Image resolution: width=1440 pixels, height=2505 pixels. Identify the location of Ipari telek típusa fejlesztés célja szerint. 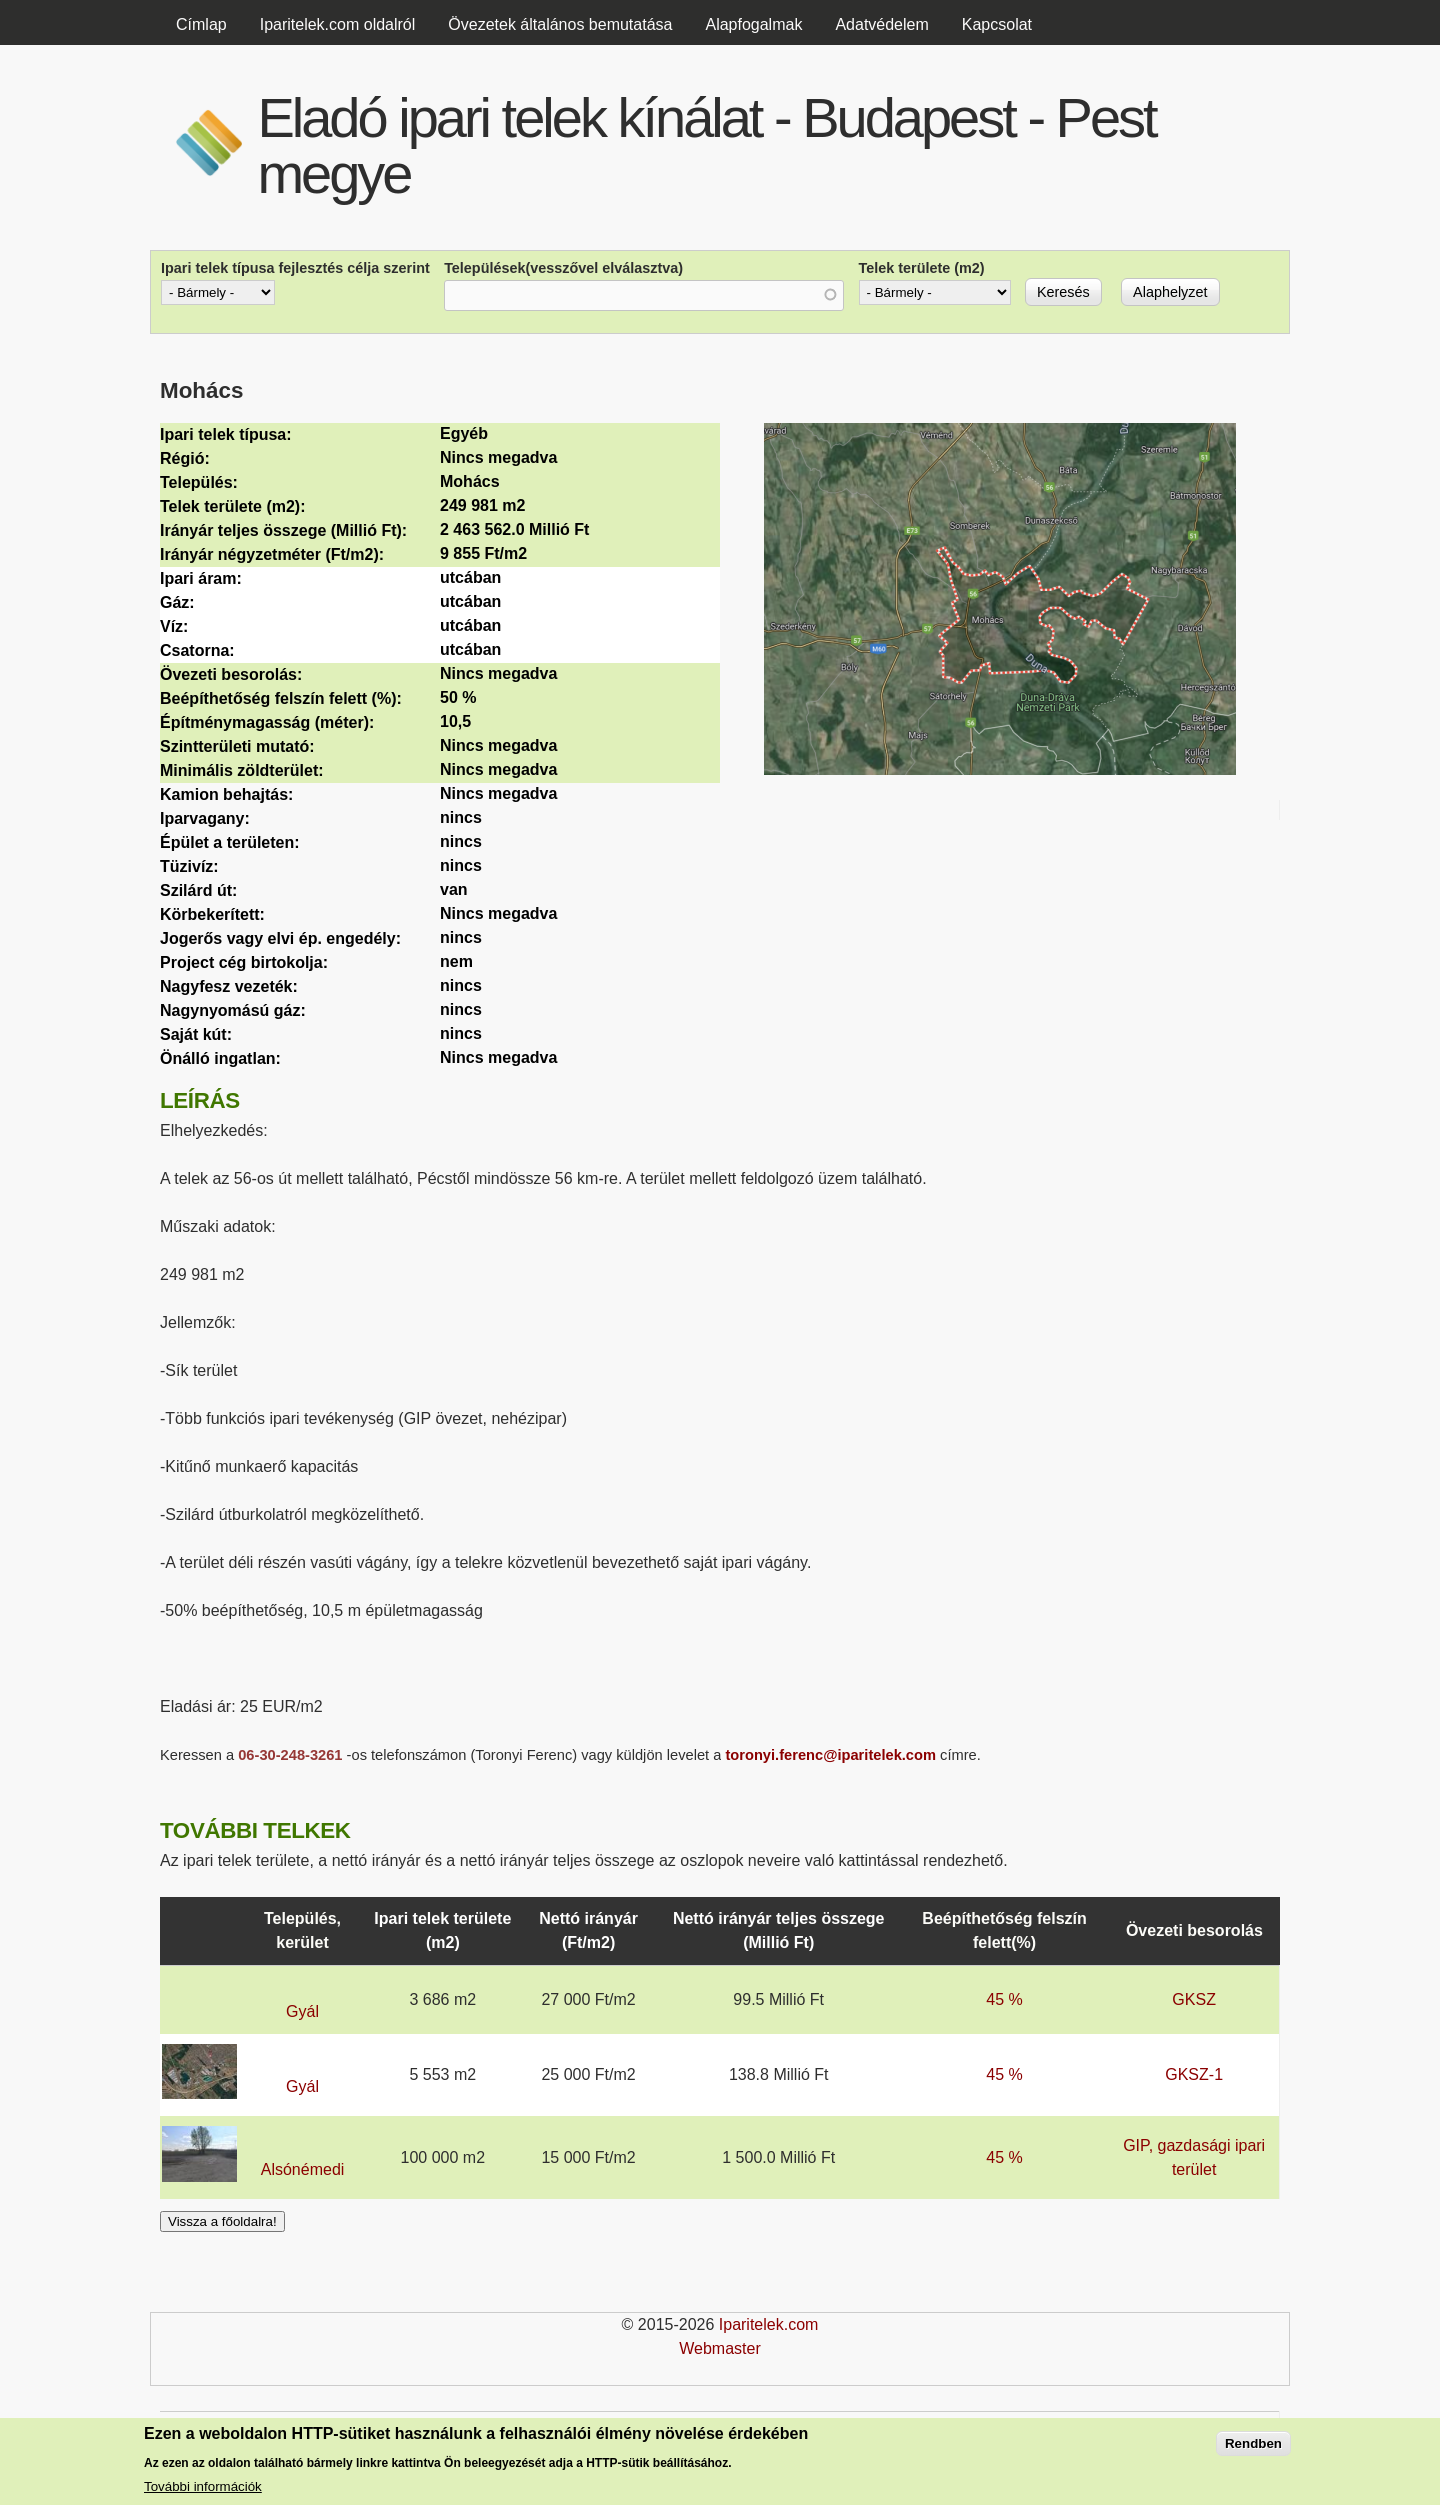
(295, 268).